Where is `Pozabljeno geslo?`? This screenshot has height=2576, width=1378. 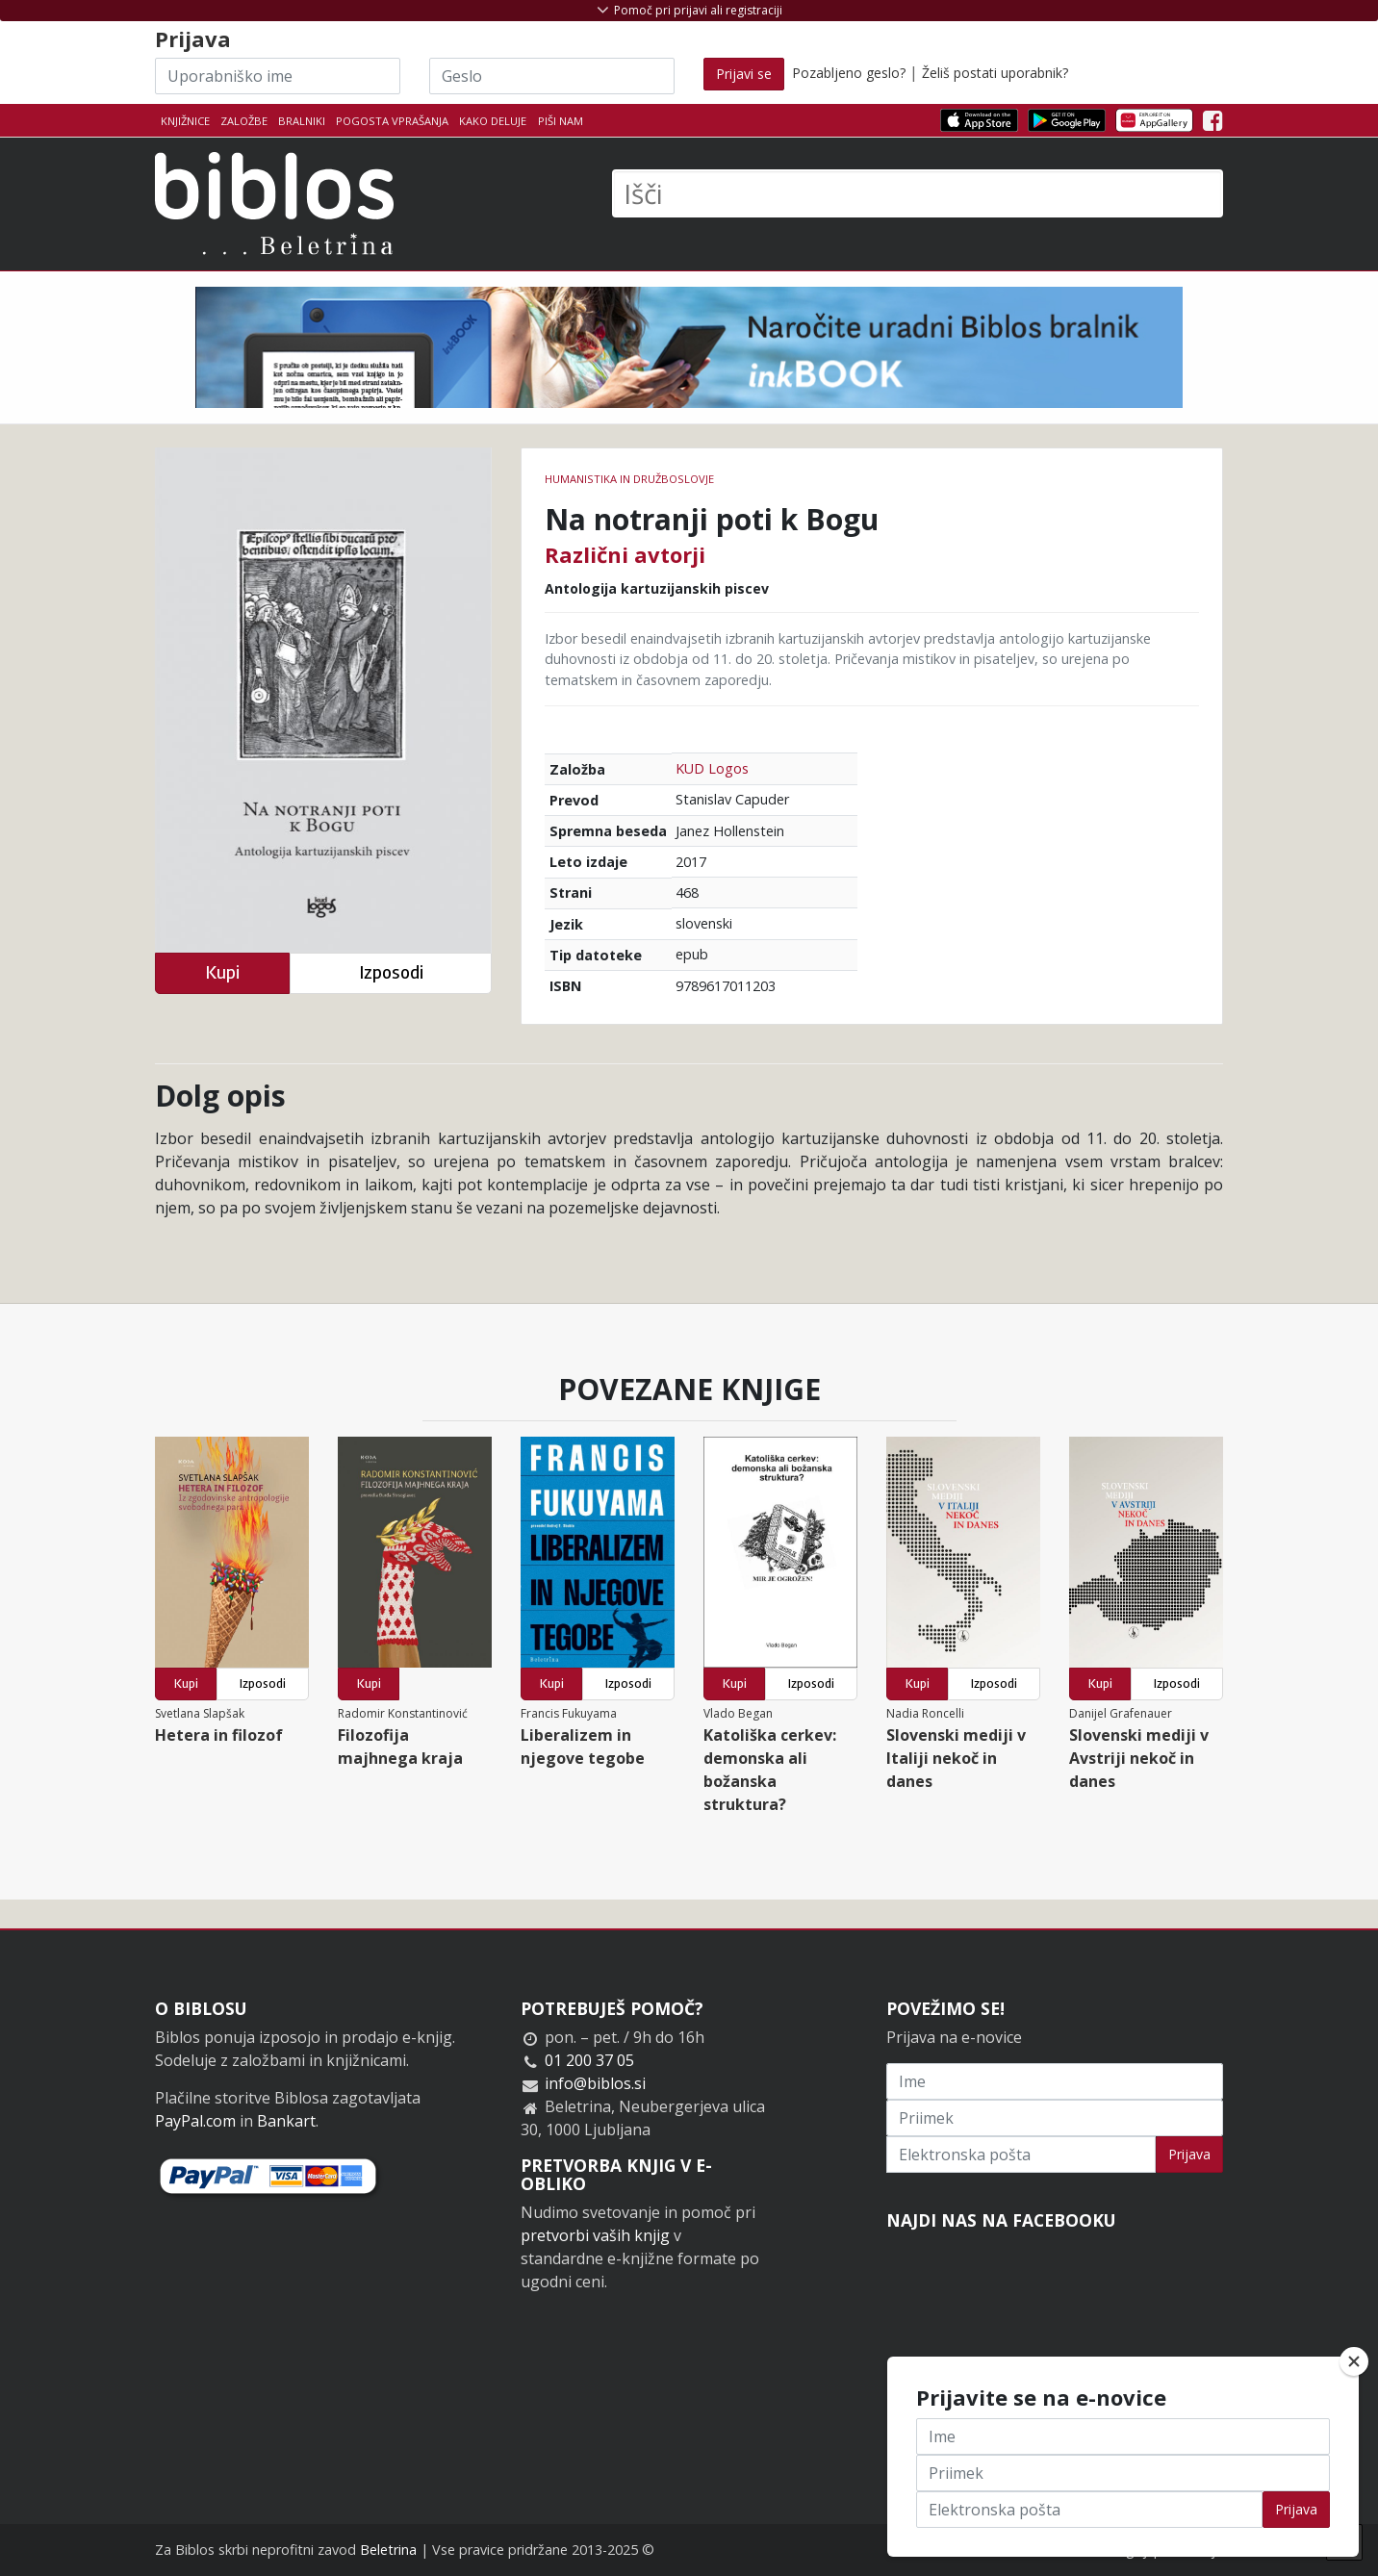 Pozabljeno geslo? is located at coordinates (849, 73).